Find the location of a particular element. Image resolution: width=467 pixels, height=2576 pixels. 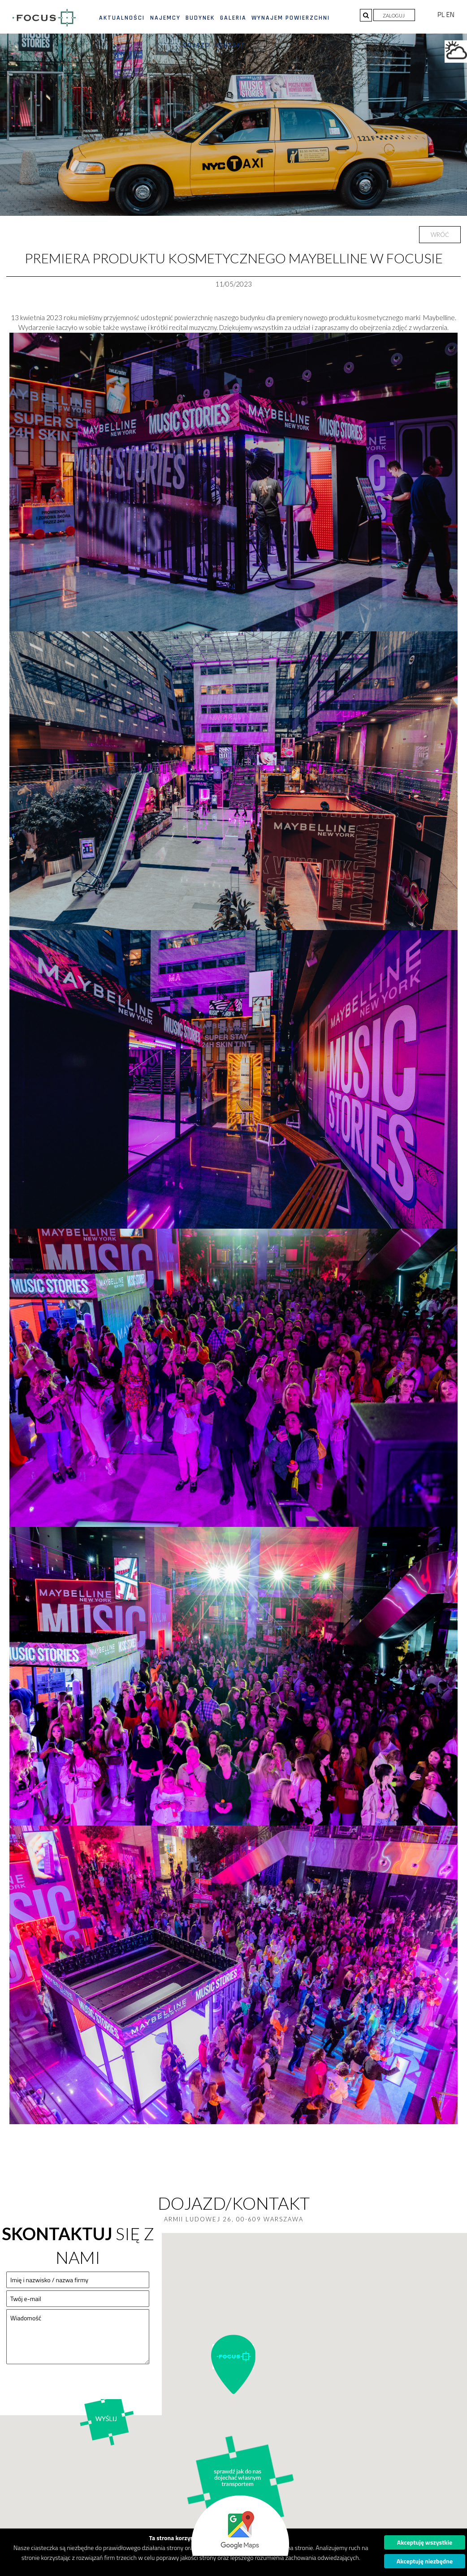

Wynajem powierzchni is located at coordinates (290, 18).